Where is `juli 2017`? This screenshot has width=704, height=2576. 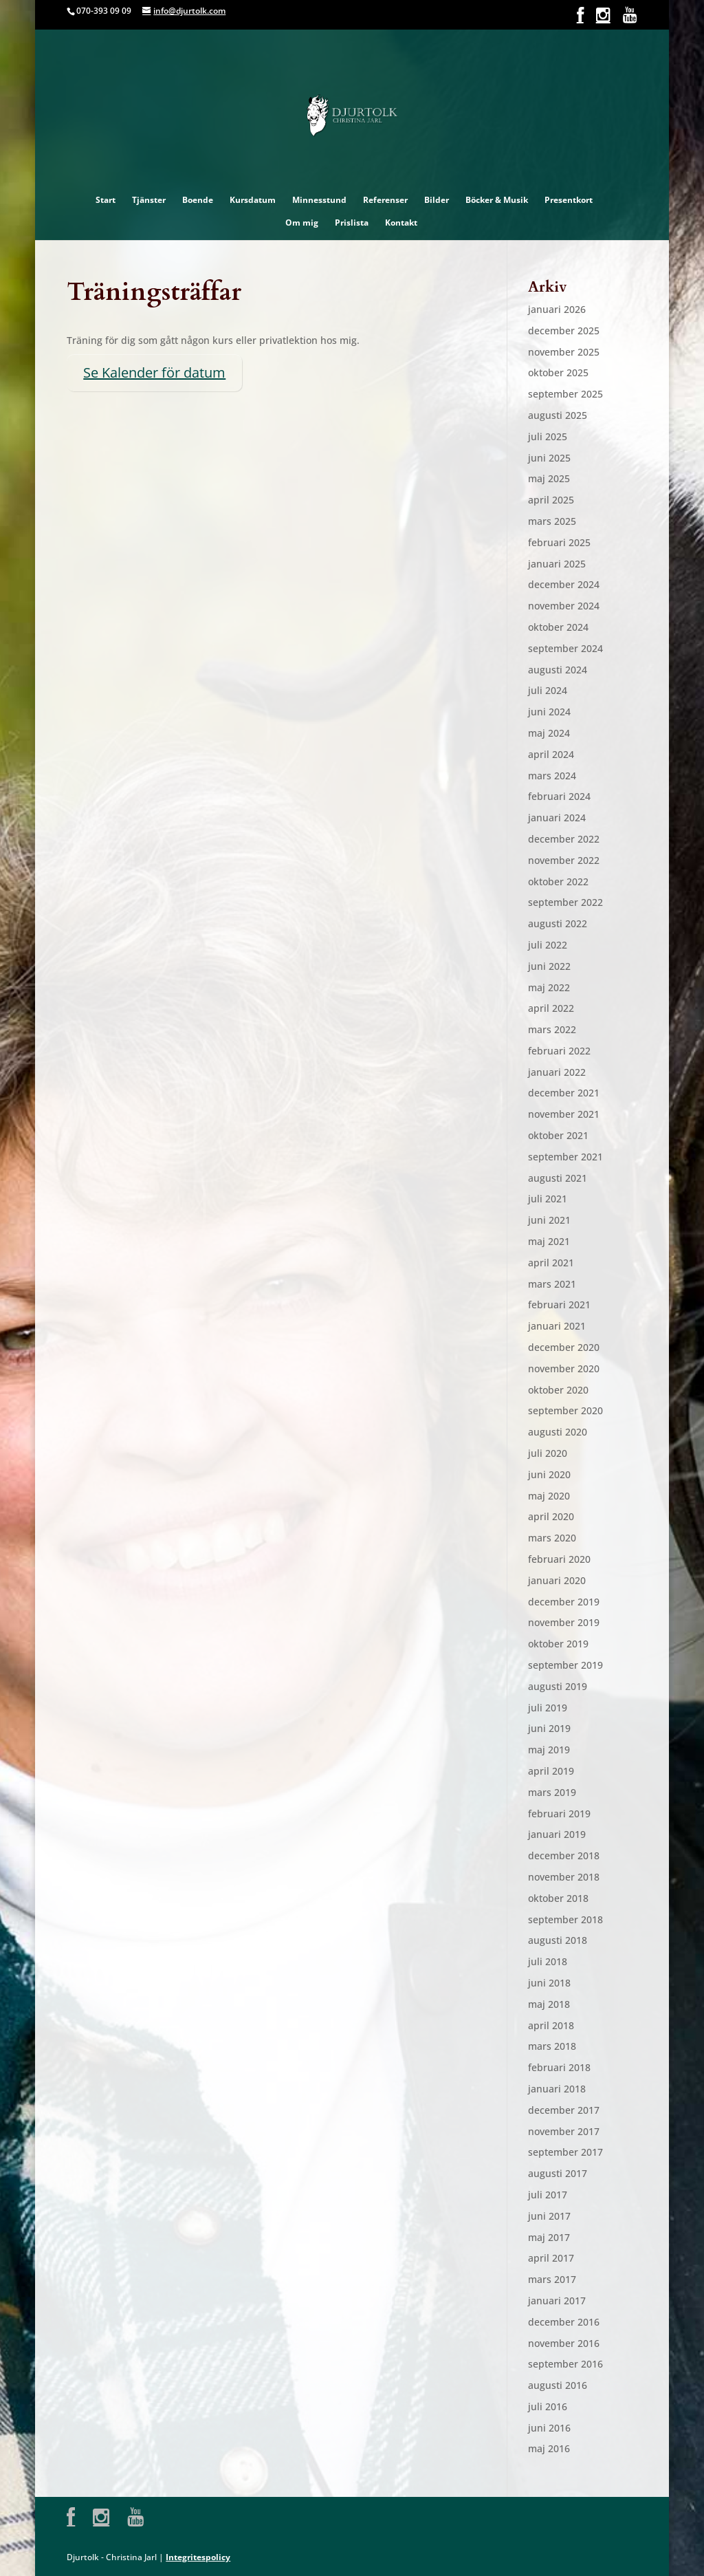
juli 2017 is located at coordinates (547, 2194).